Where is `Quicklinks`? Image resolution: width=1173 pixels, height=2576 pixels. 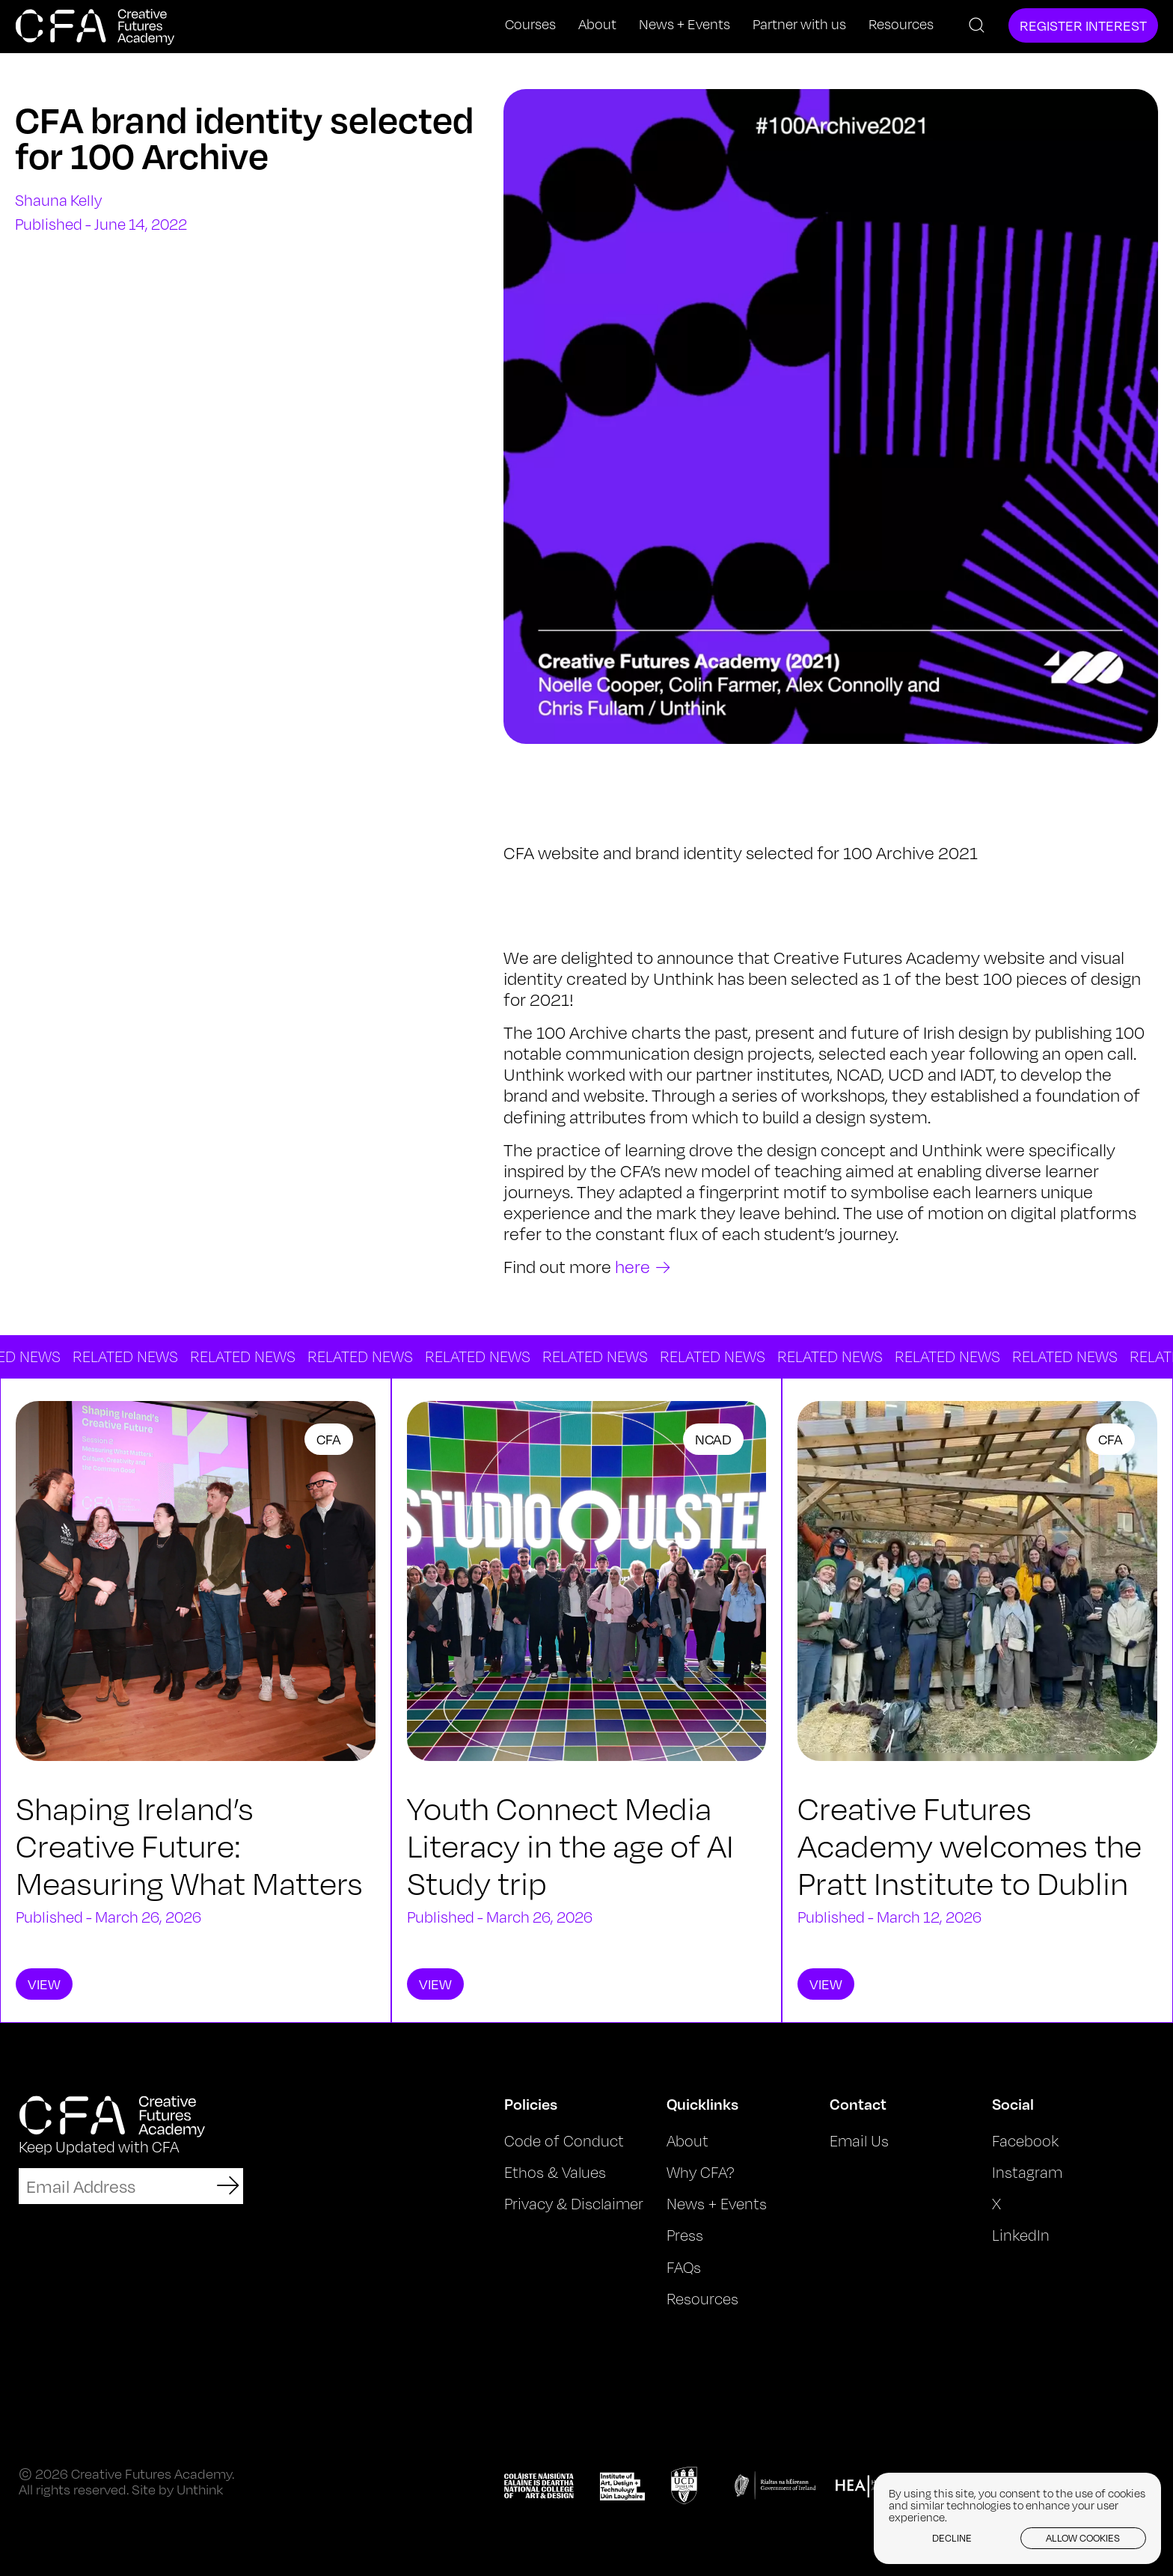
Quicklinks is located at coordinates (702, 2103).